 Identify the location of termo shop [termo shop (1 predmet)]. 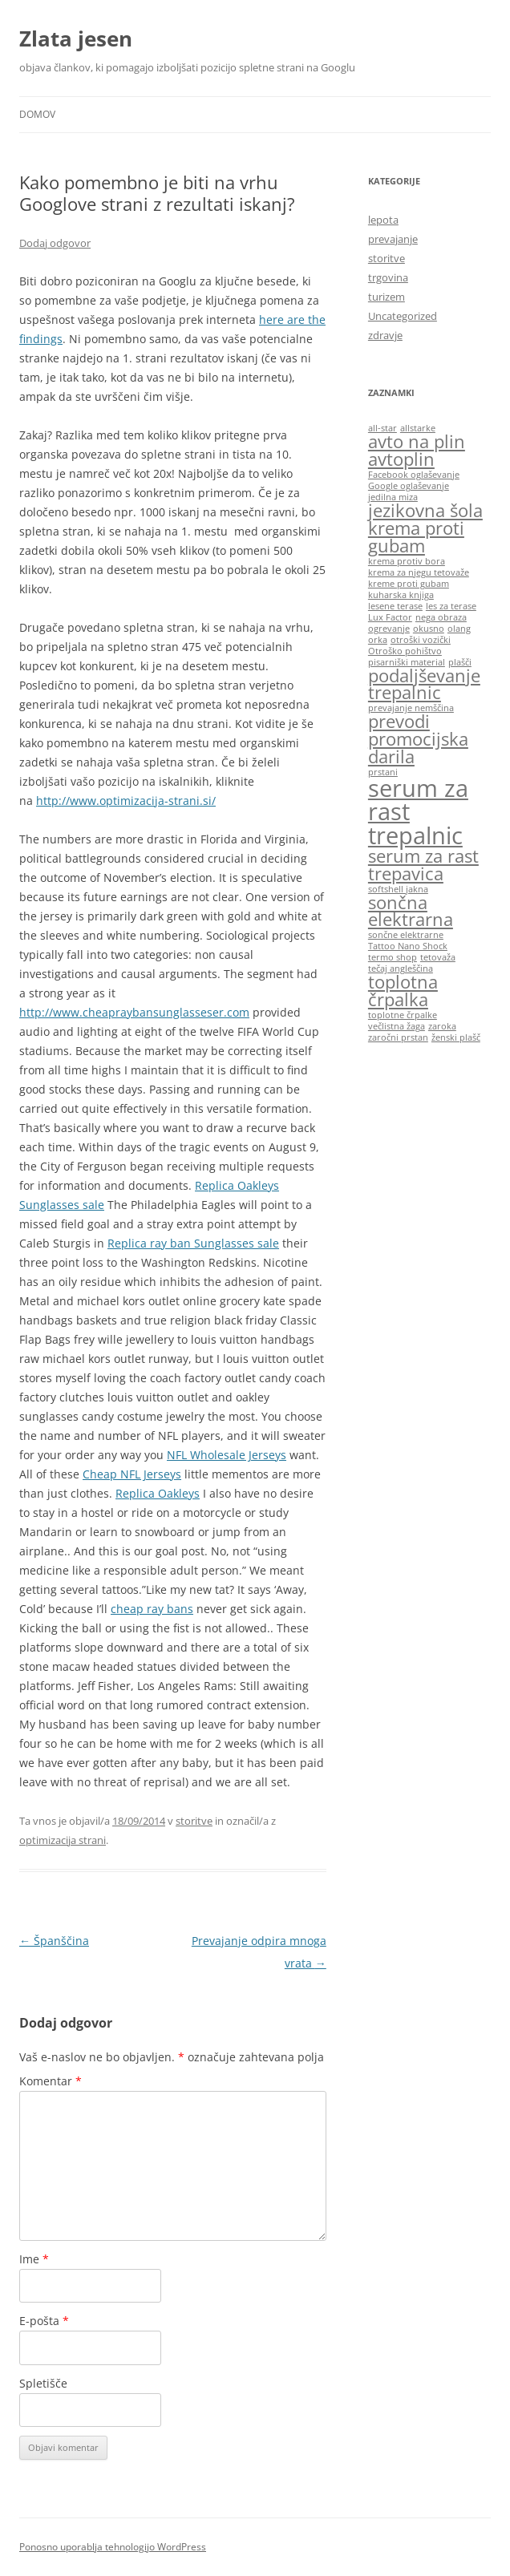
(392, 957).